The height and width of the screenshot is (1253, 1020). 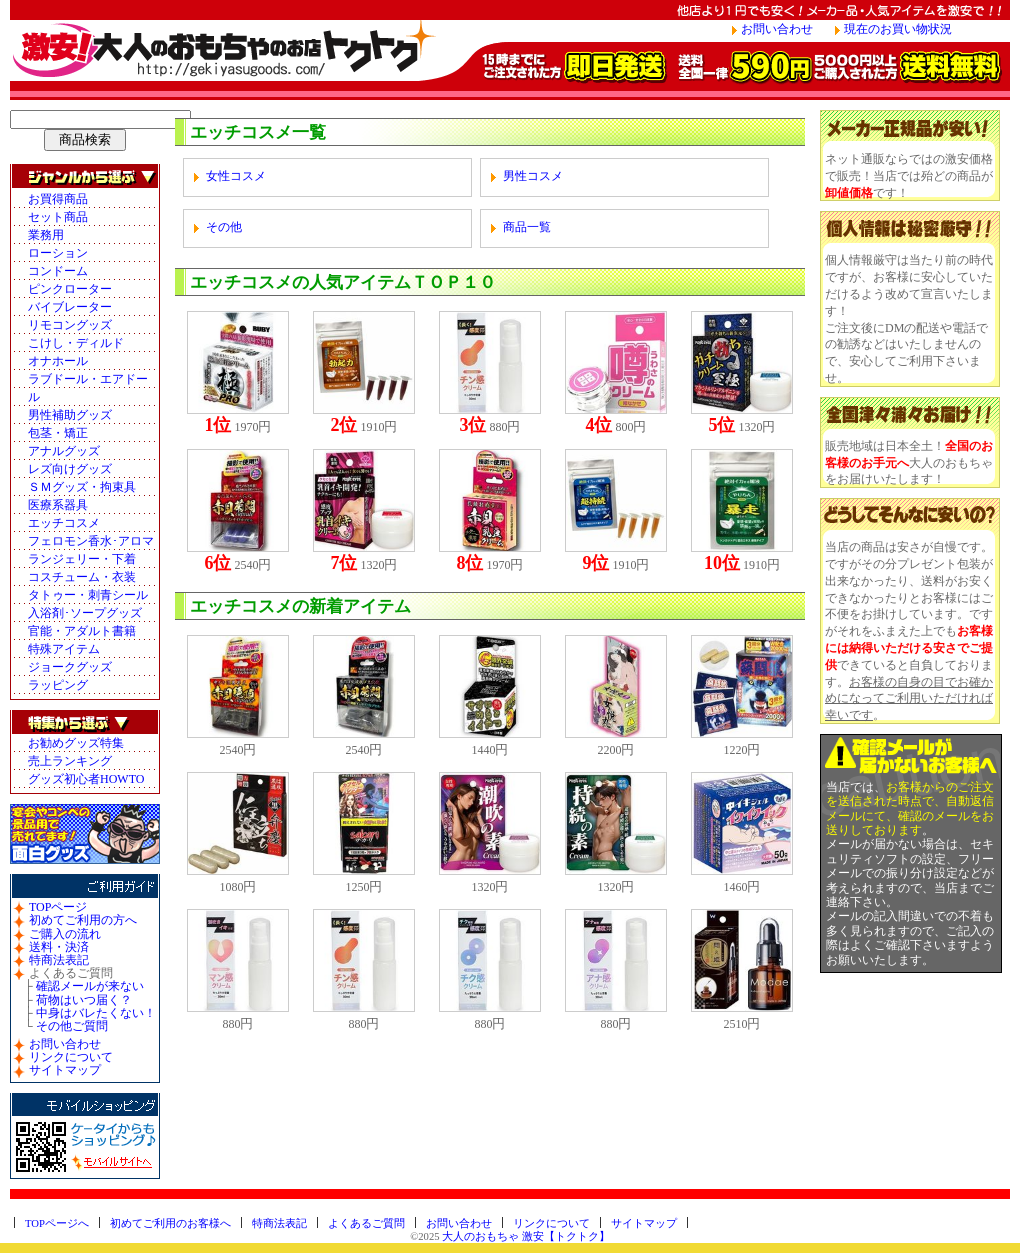 What do you see at coordinates (76, 343) in the screenshot?
I see `こけし・ディルド` at bounding box center [76, 343].